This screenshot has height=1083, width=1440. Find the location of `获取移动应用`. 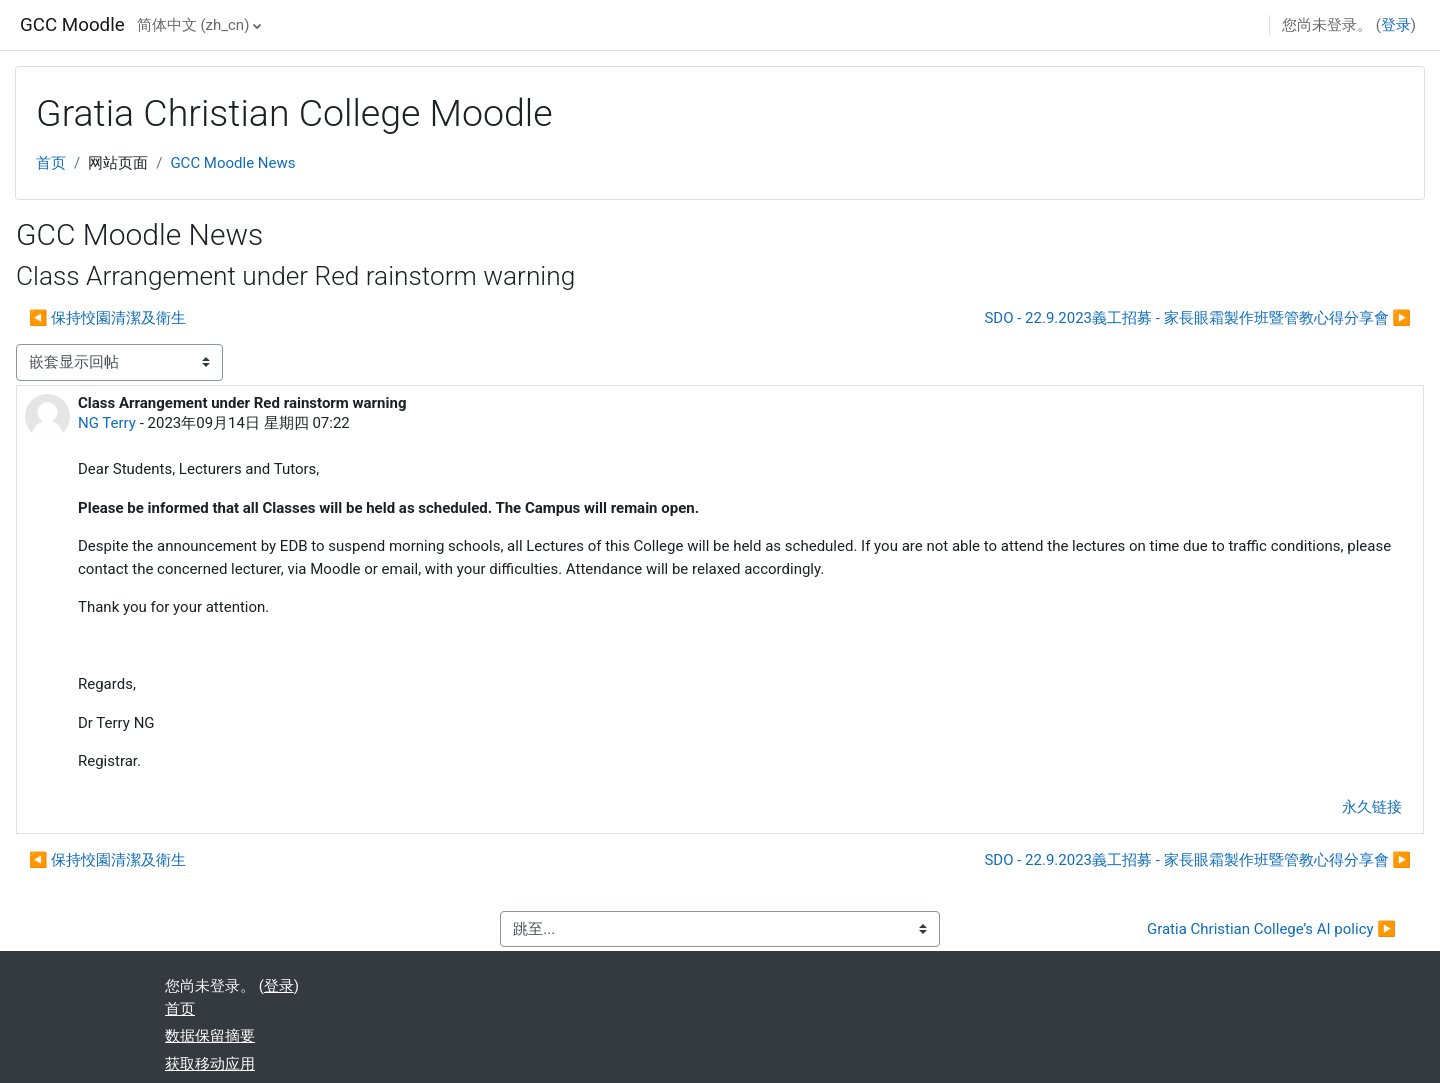

获取移动应用 is located at coordinates (210, 1064).